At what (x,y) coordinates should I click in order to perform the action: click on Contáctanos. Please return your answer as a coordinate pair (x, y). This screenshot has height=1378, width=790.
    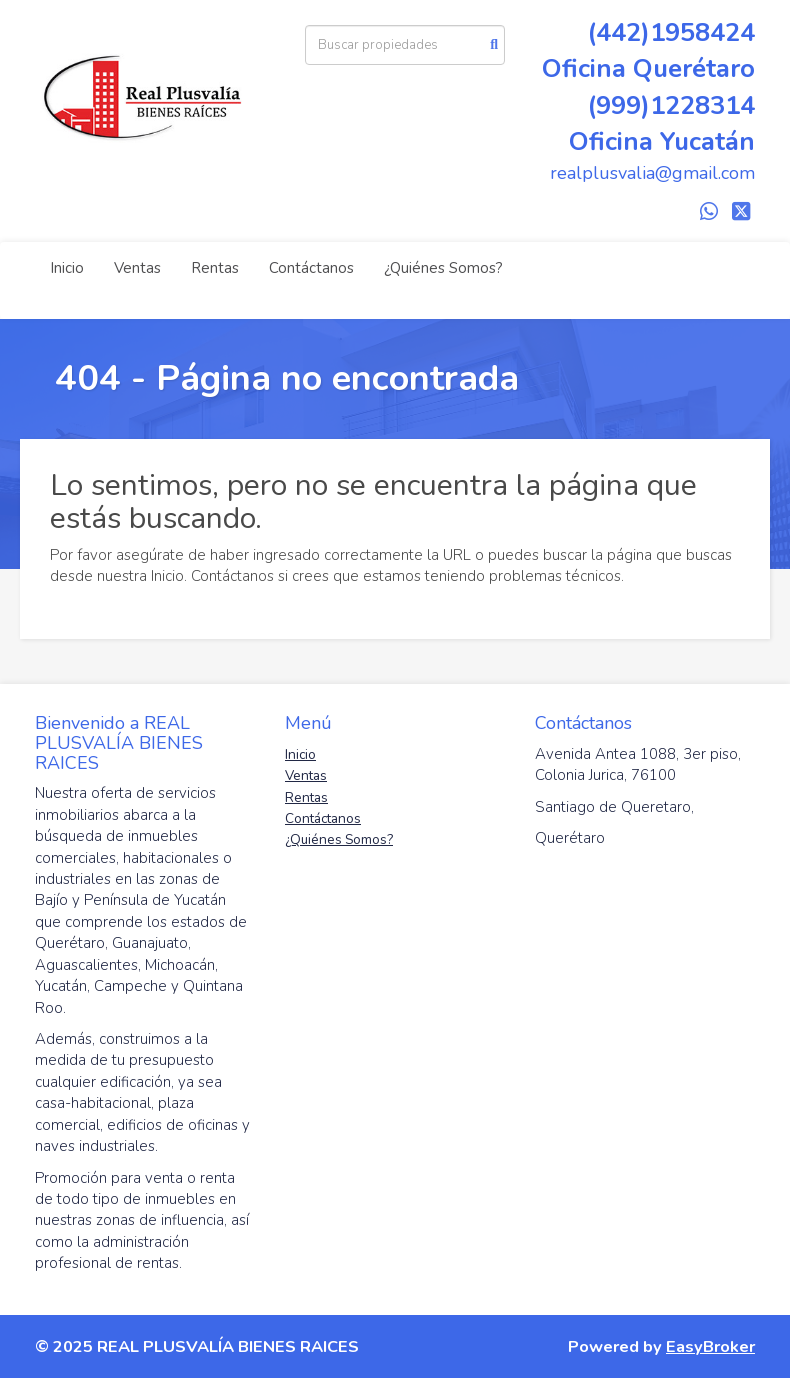
    Looking at the image, I should click on (311, 268).